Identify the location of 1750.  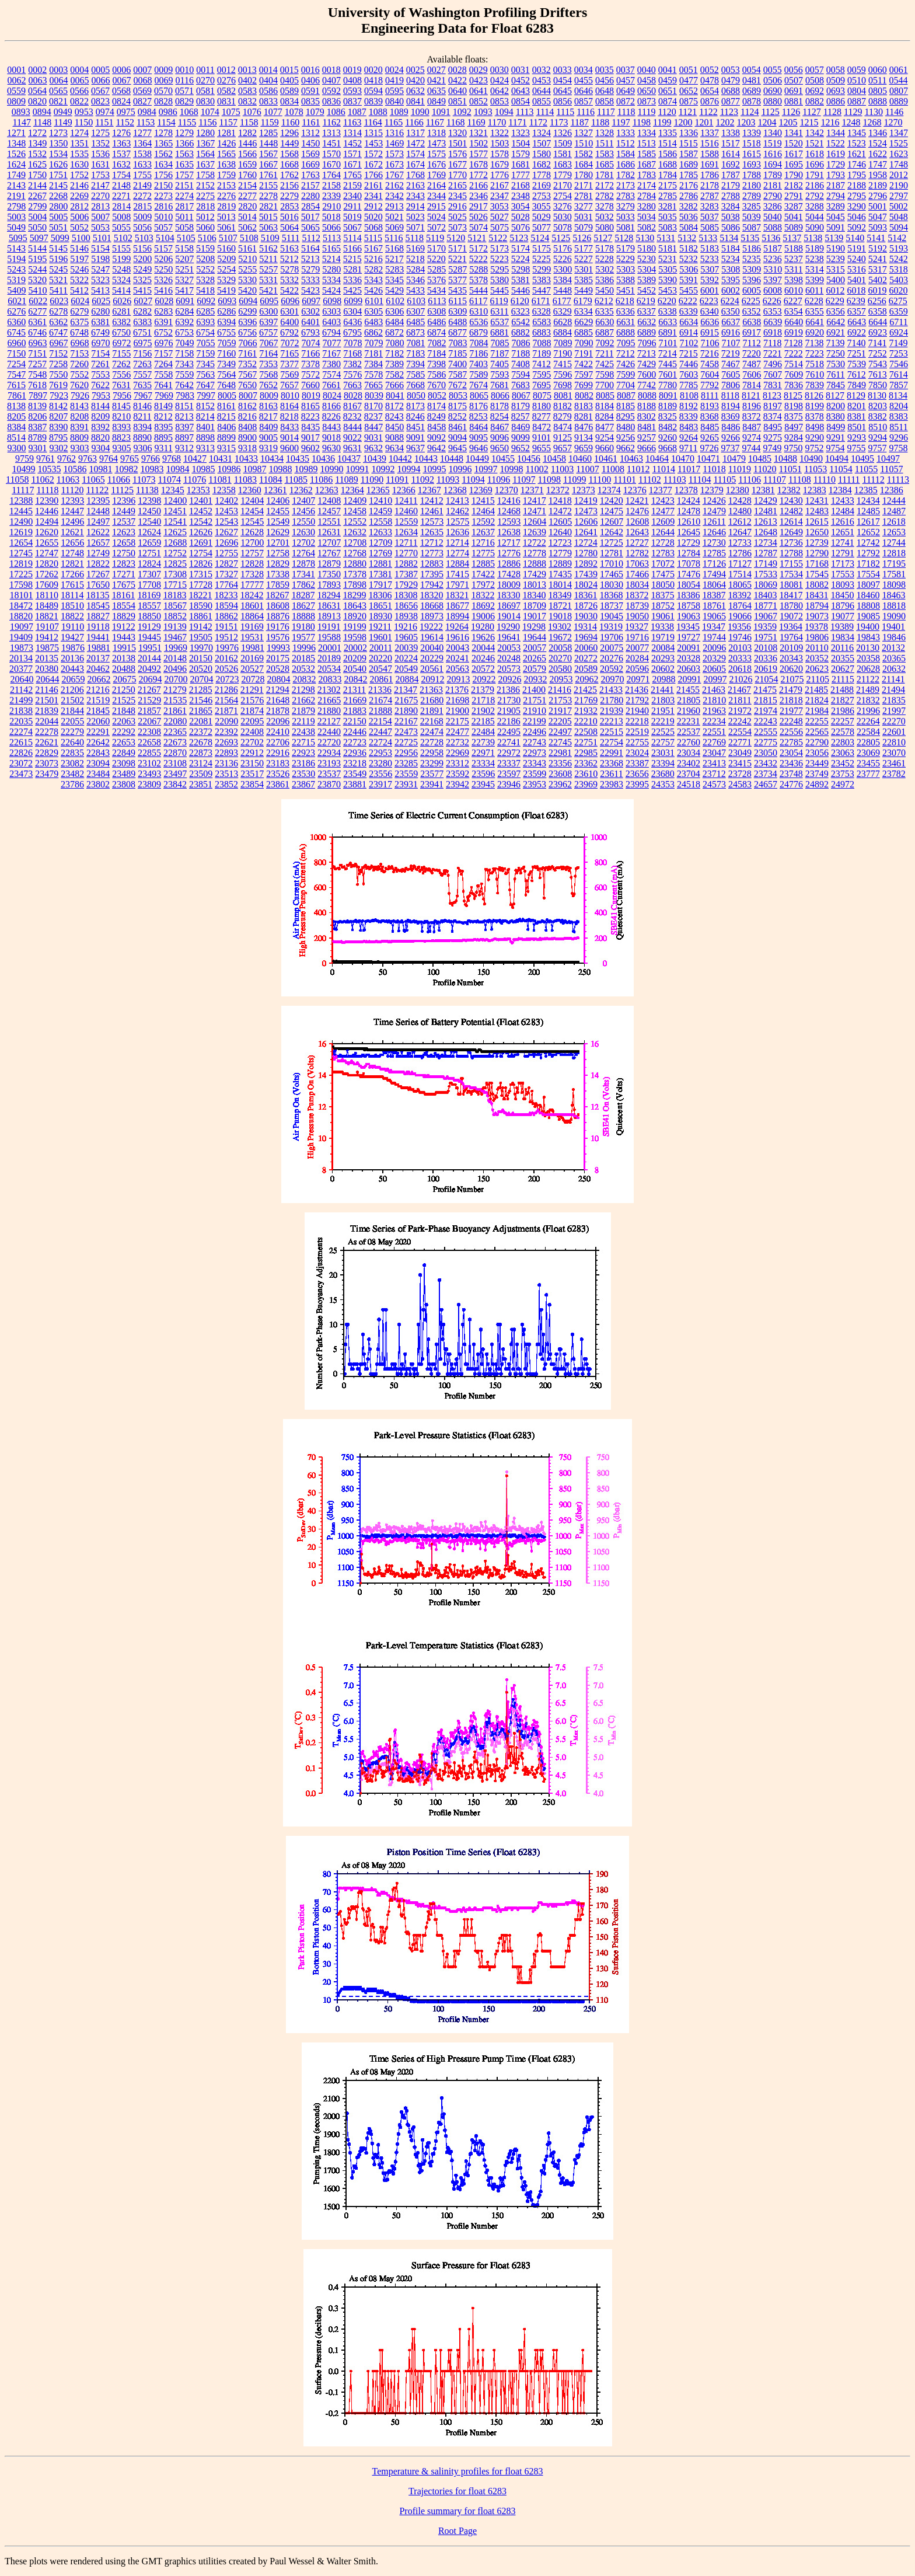
(37, 175).